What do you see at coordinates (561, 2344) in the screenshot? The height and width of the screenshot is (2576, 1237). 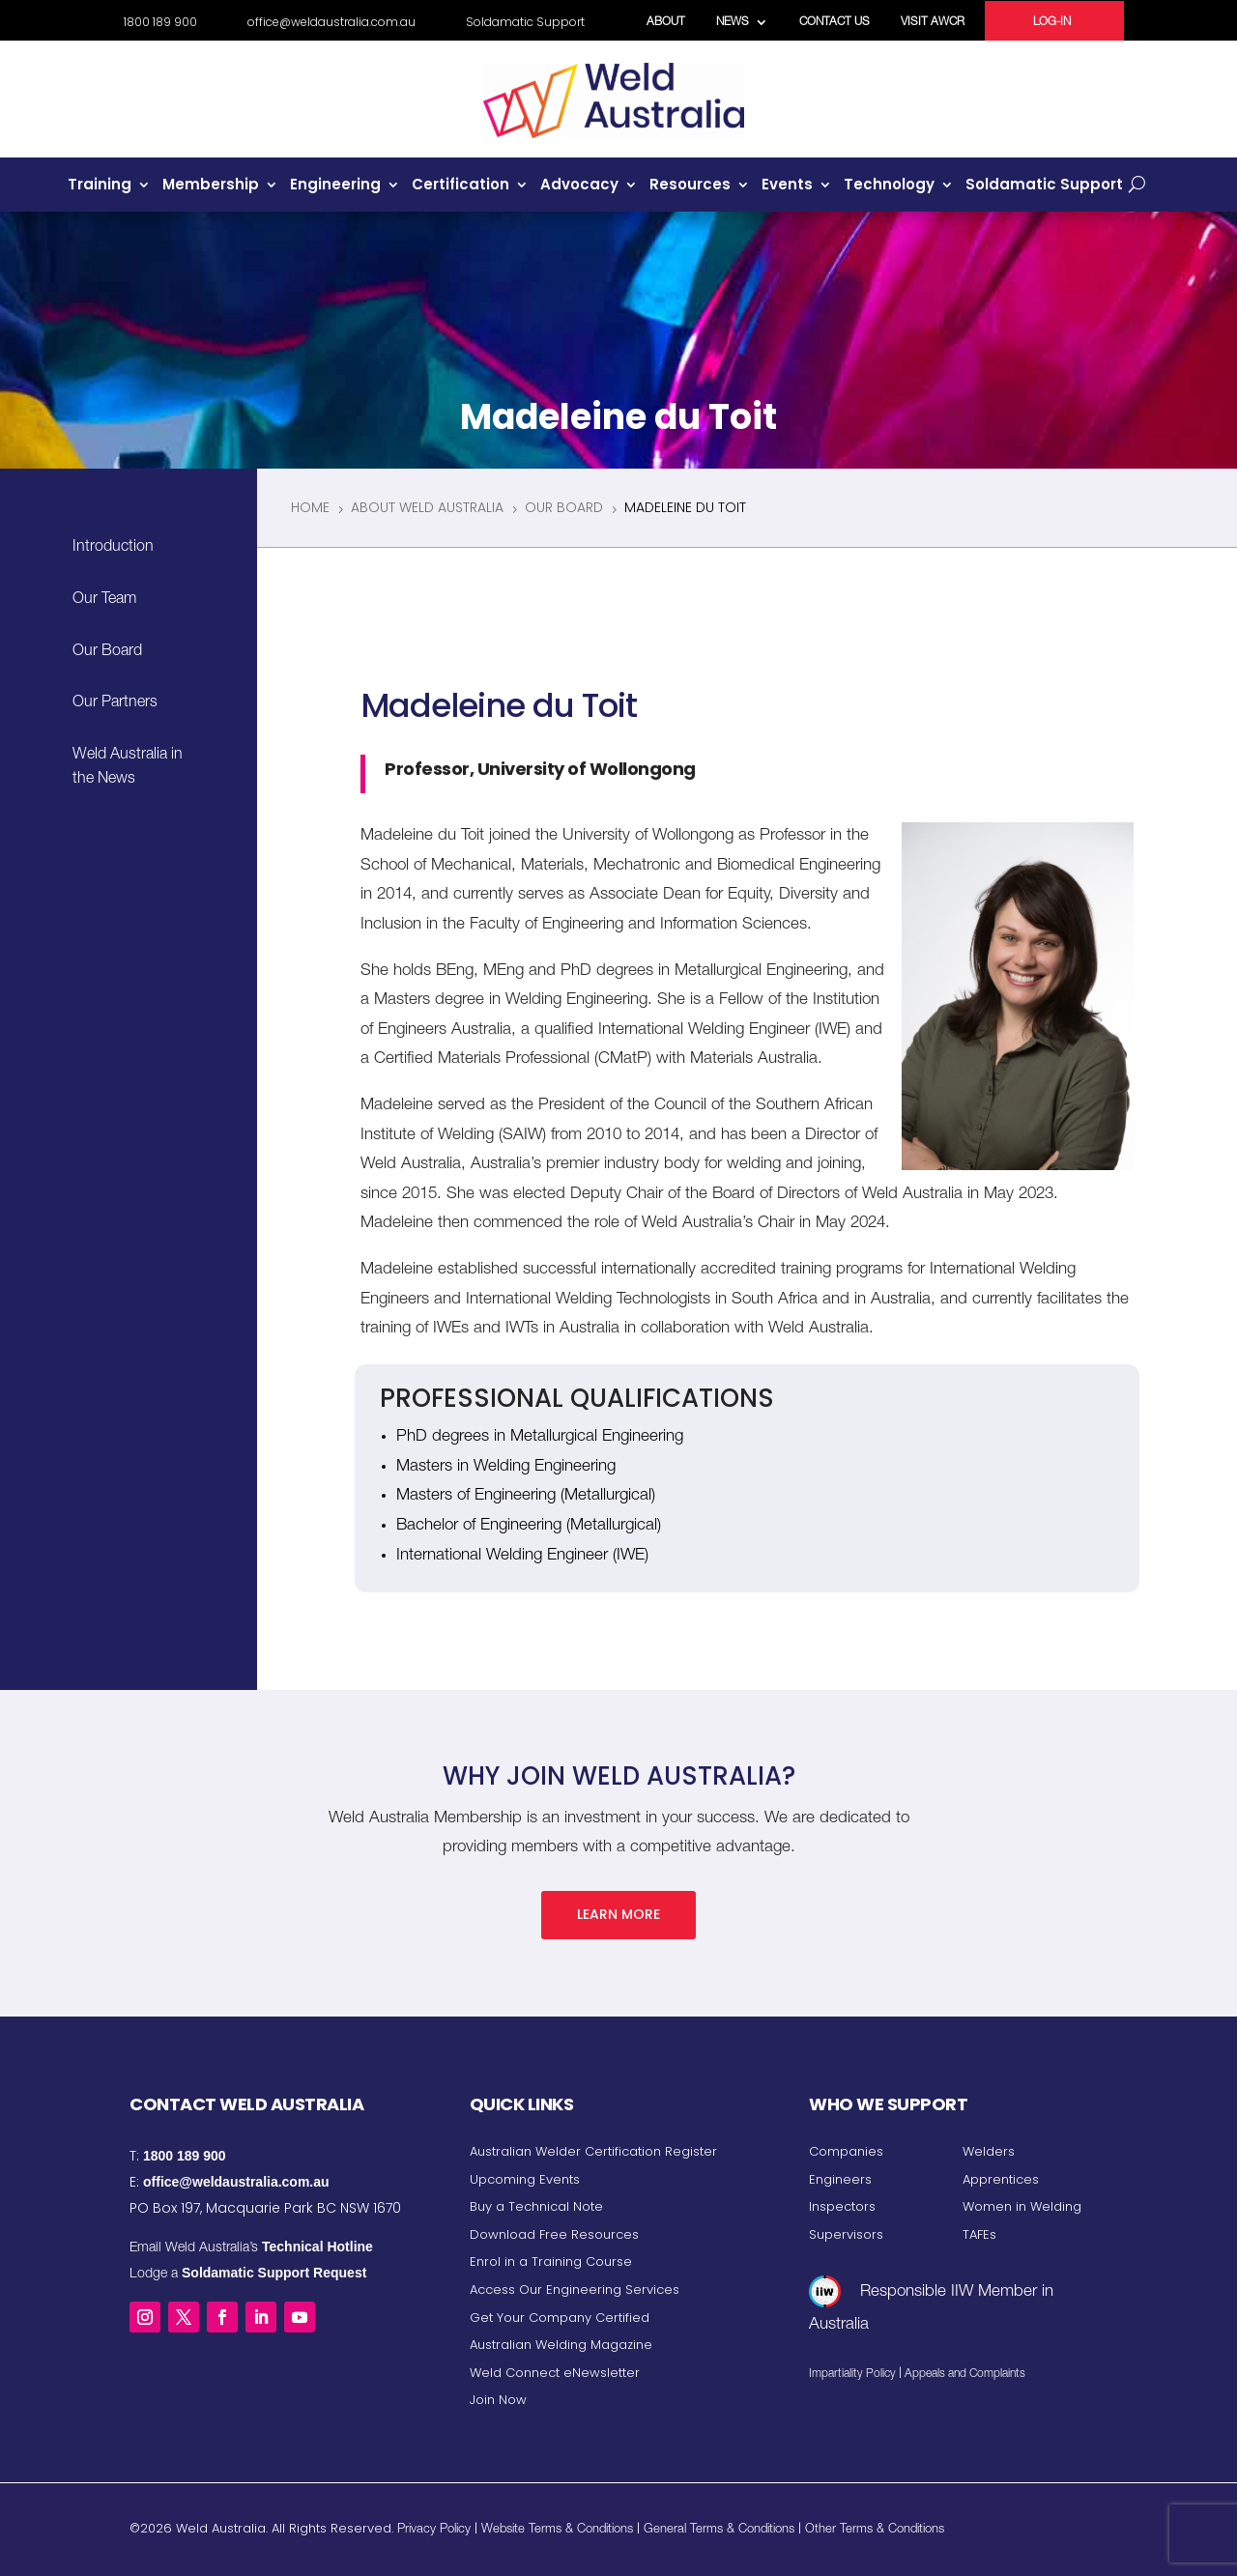 I see `Australian Welding Magazine` at bounding box center [561, 2344].